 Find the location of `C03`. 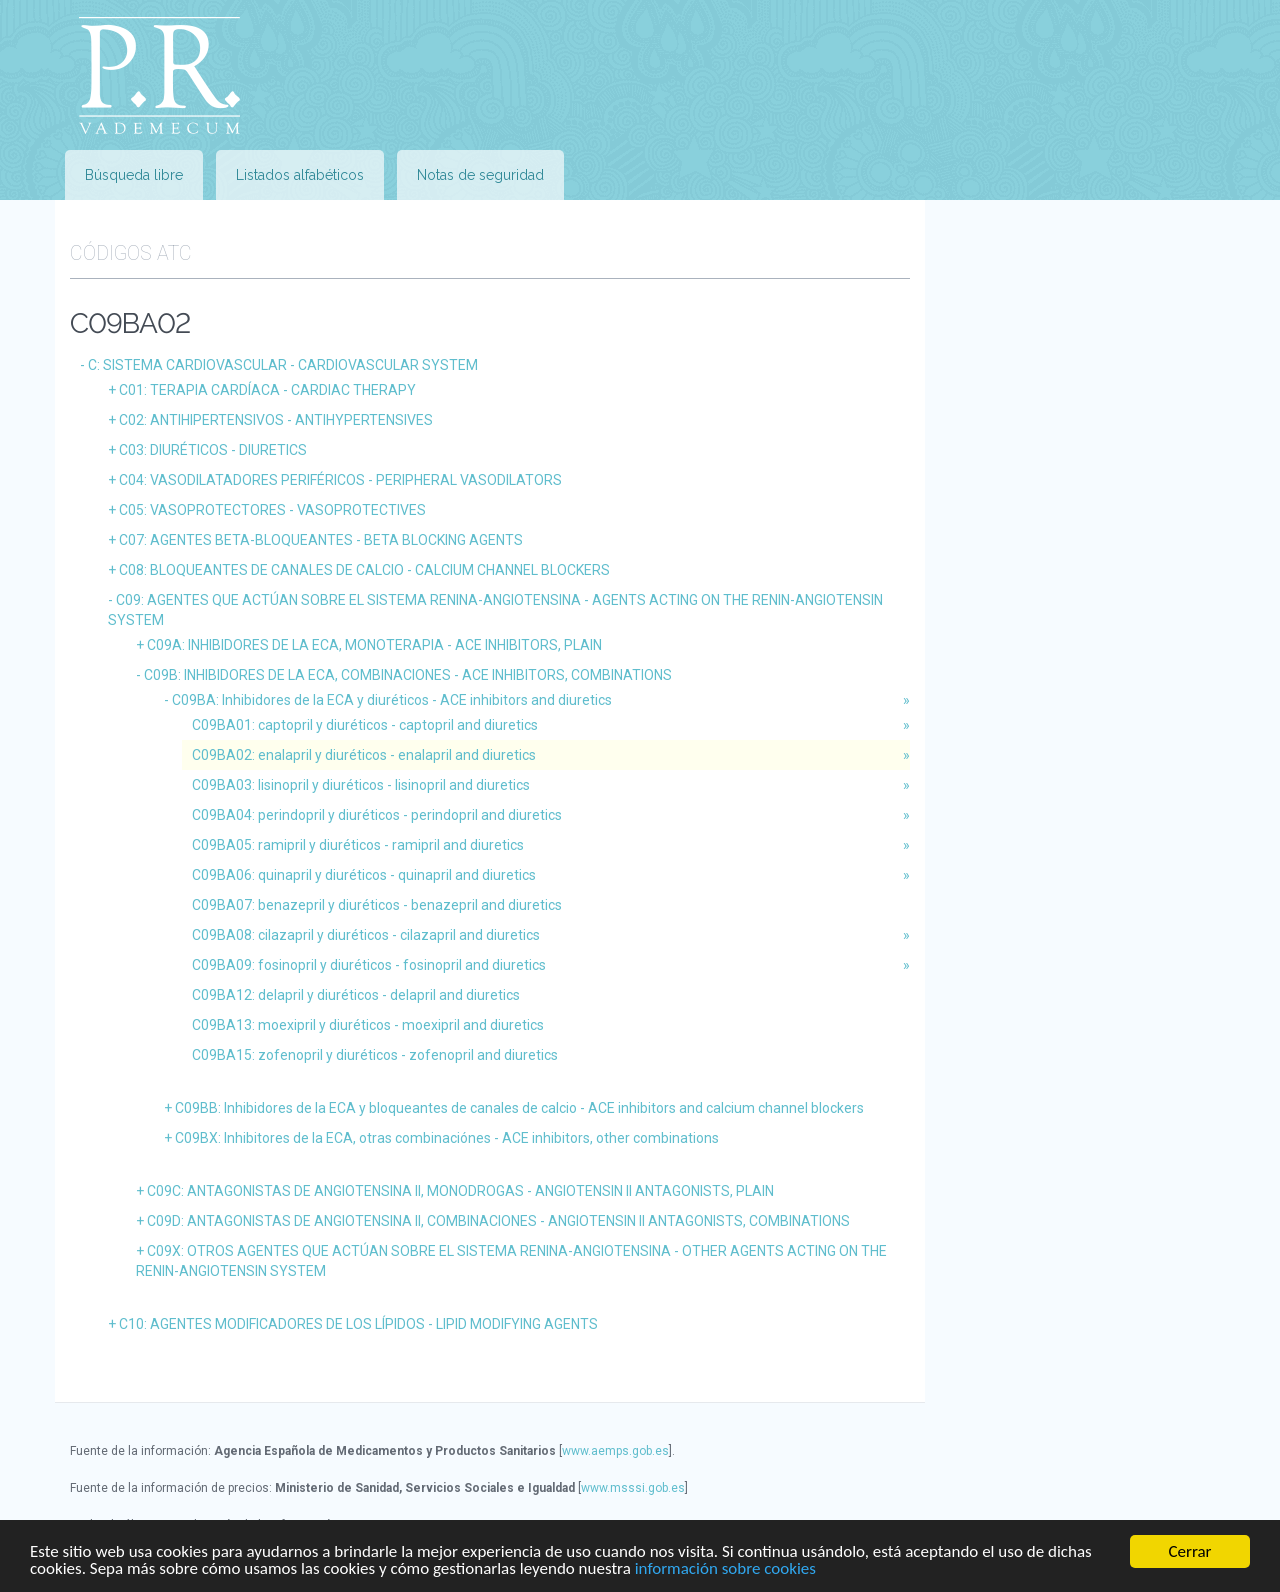

C03 is located at coordinates (213, 450).